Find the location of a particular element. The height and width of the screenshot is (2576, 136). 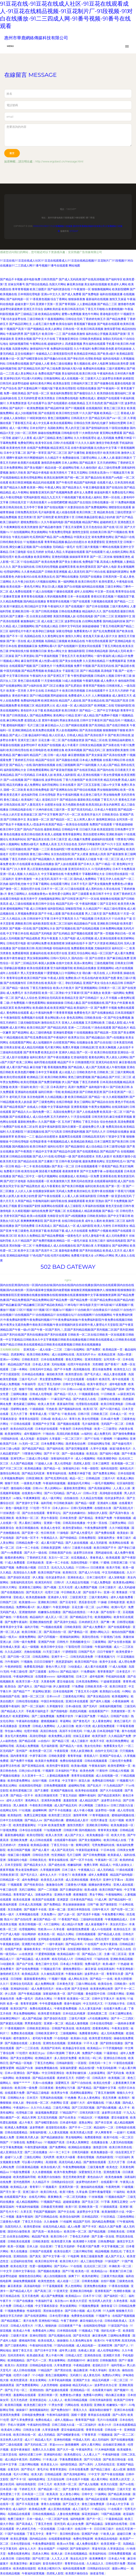

91探花国产综合 is located at coordinates (118, 2325).